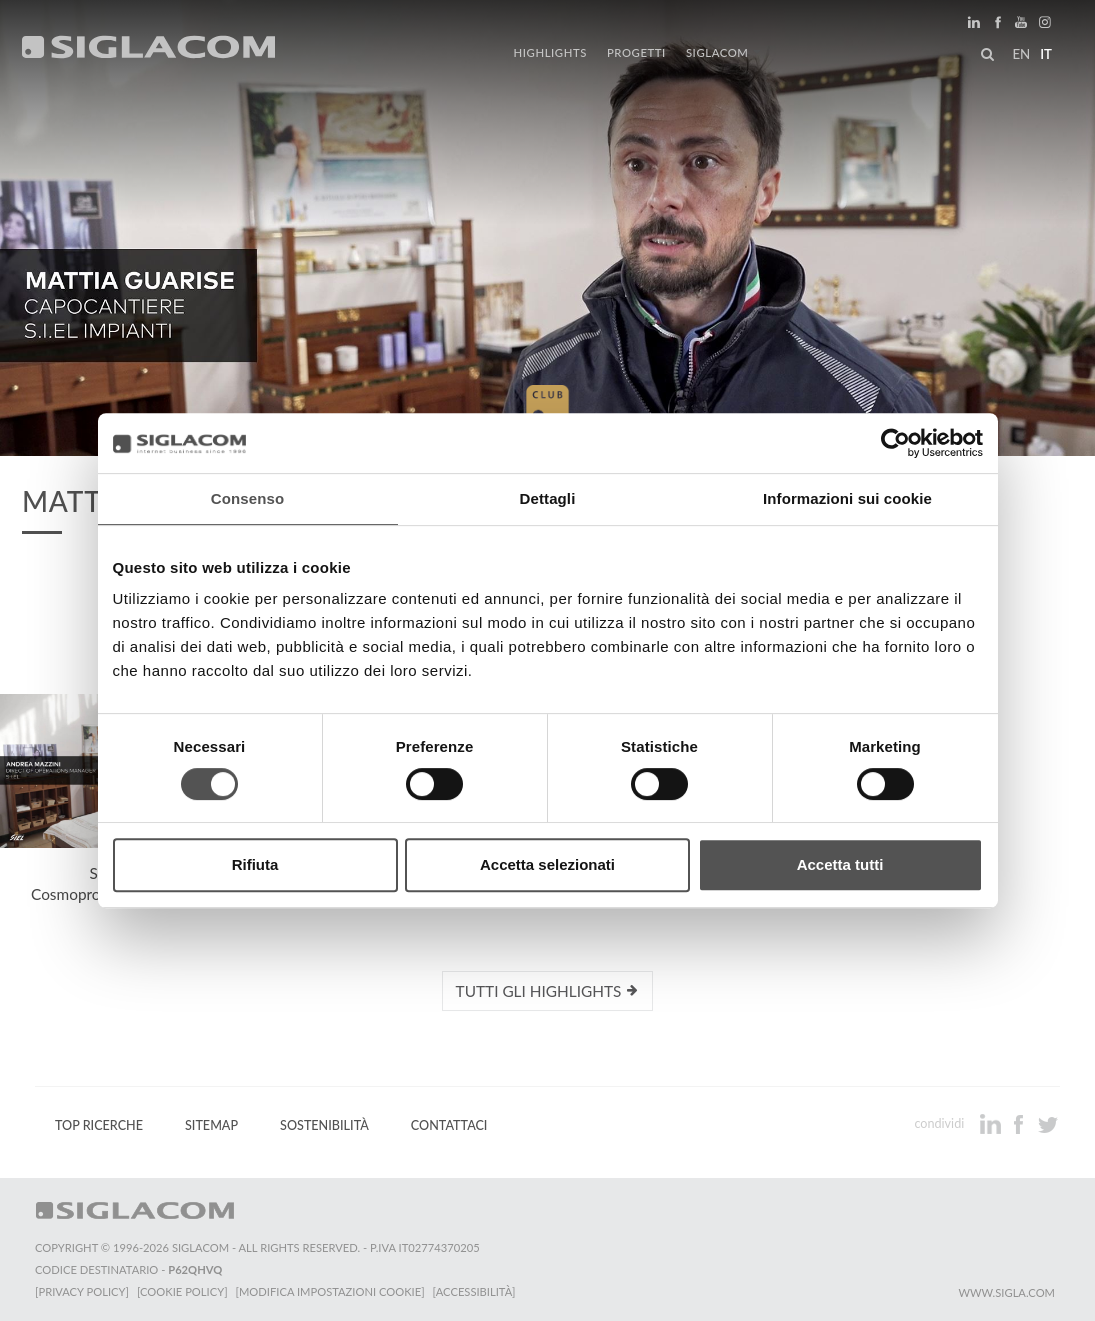  I want to click on [Cookiebot di Usercentrics - si apre in una nuova scheda], so click(895, 443).